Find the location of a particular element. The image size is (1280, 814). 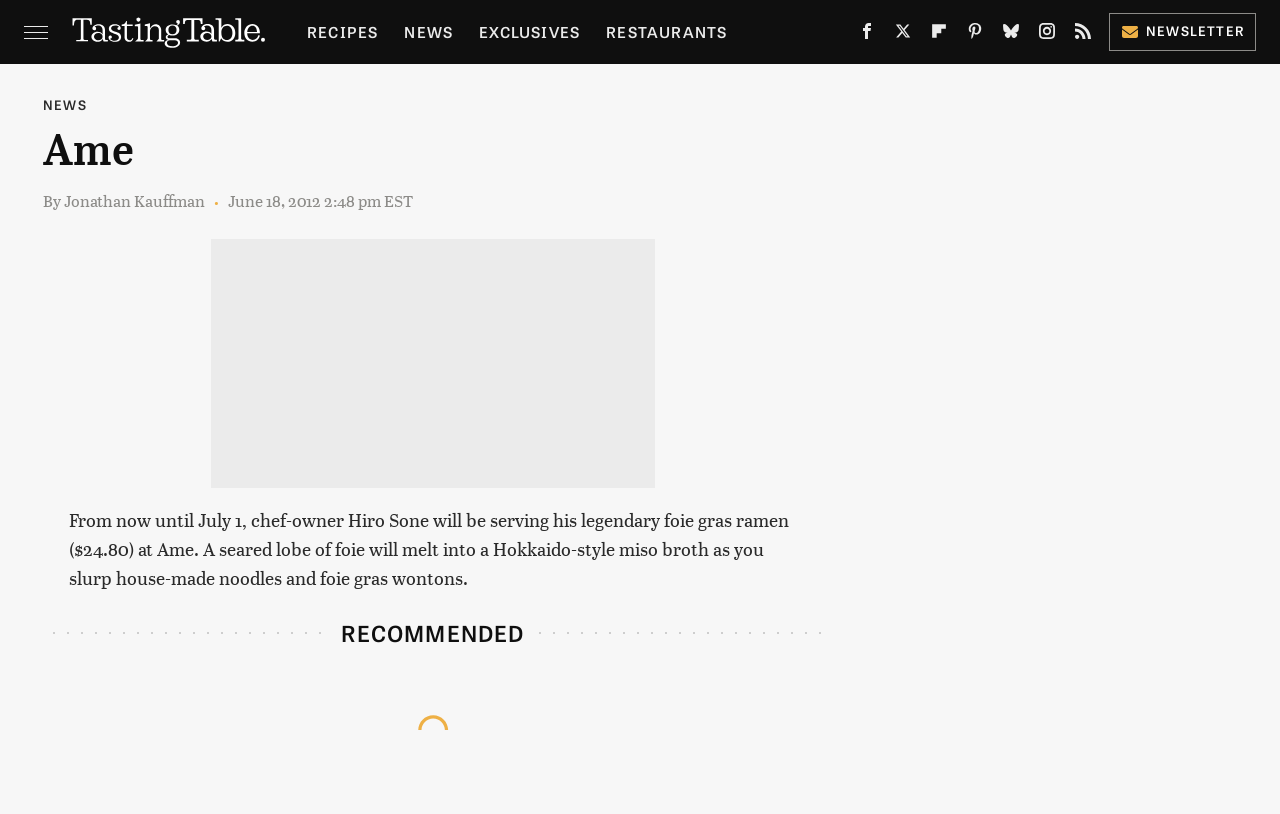

[Flipboard] is located at coordinates (939, 35).